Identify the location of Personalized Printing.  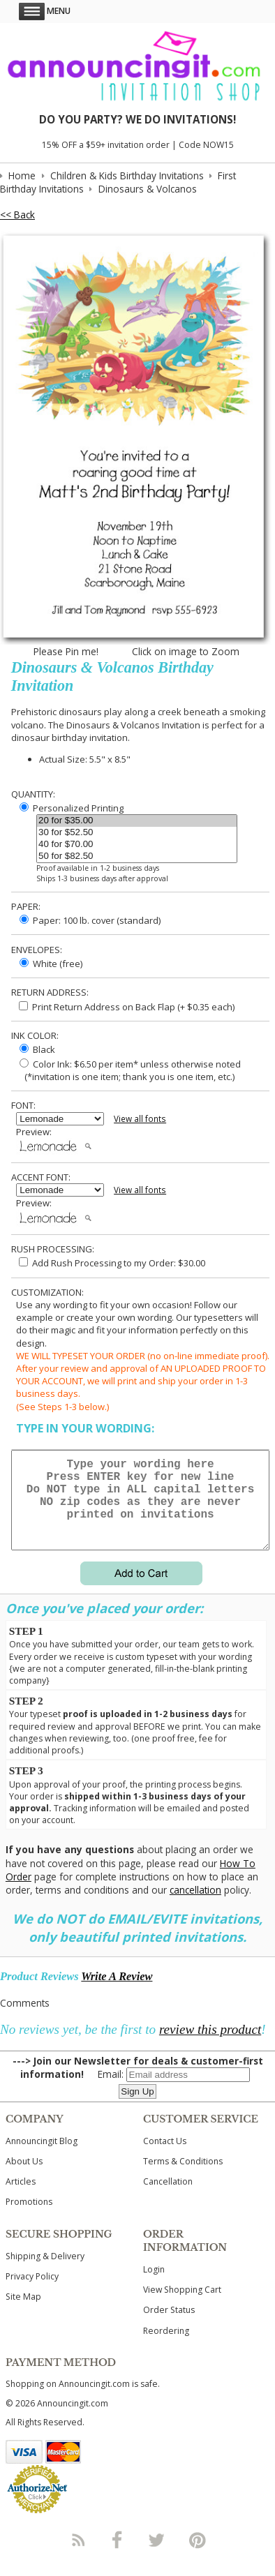
(72, 808).